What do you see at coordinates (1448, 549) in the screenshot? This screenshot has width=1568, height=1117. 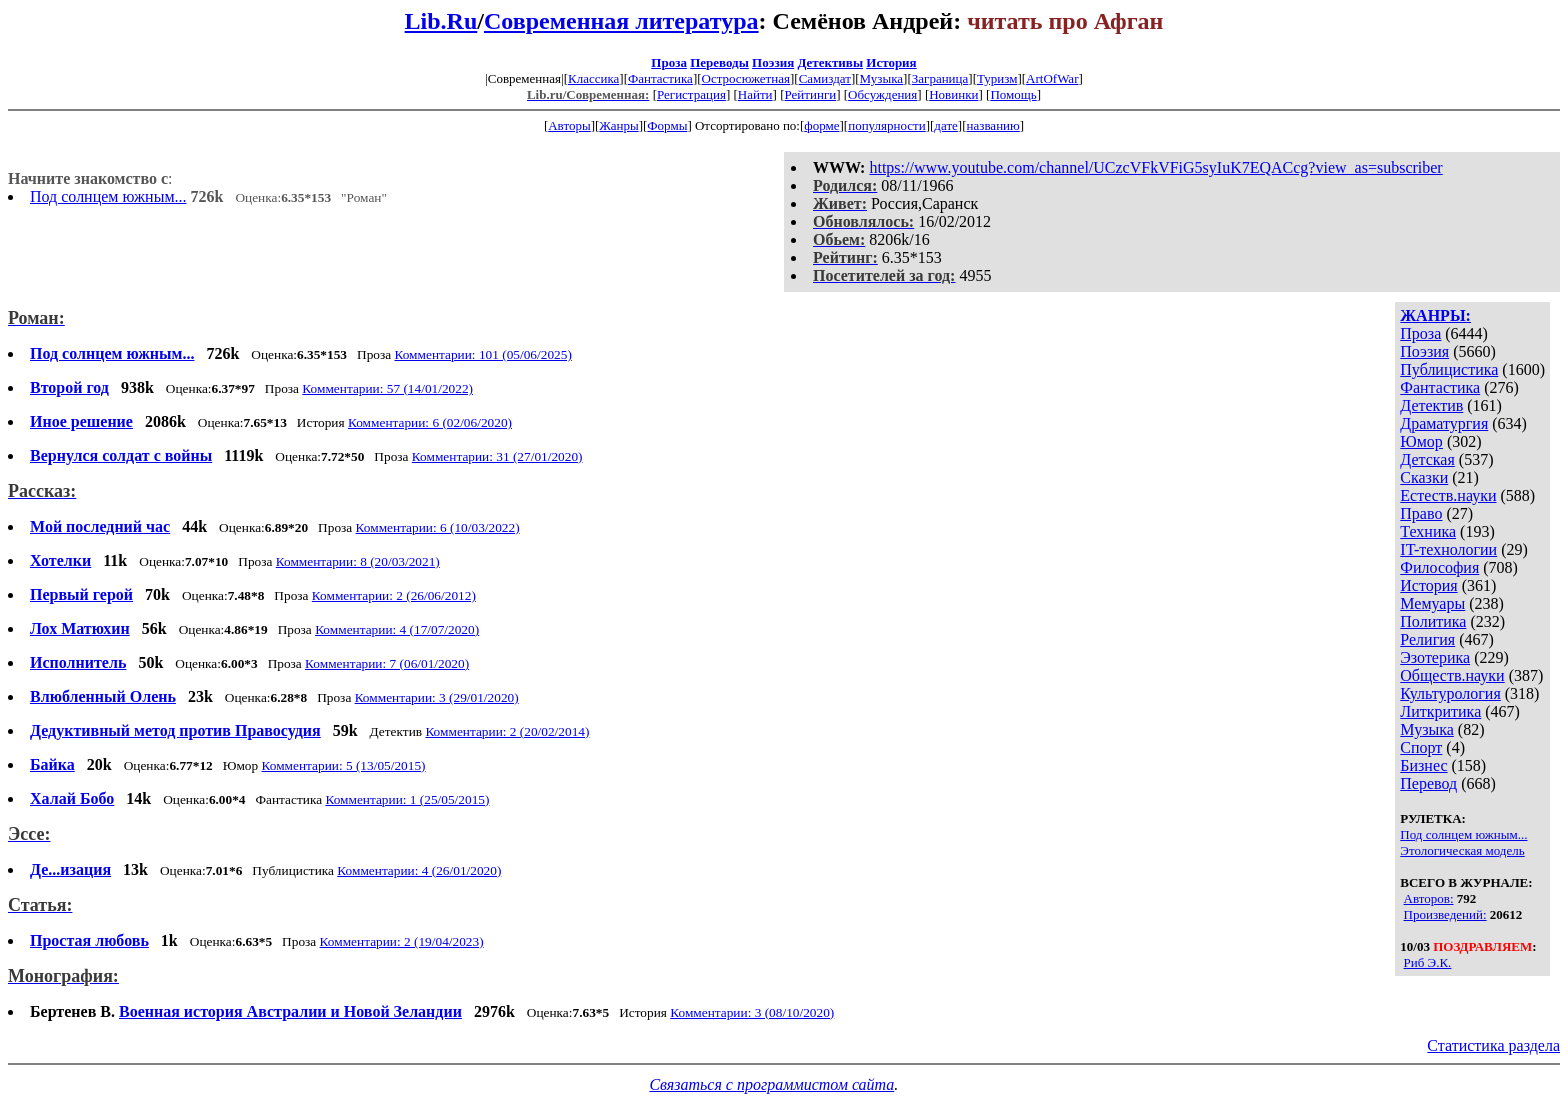 I see `IT-технологии` at bounding box center [1448, 549].